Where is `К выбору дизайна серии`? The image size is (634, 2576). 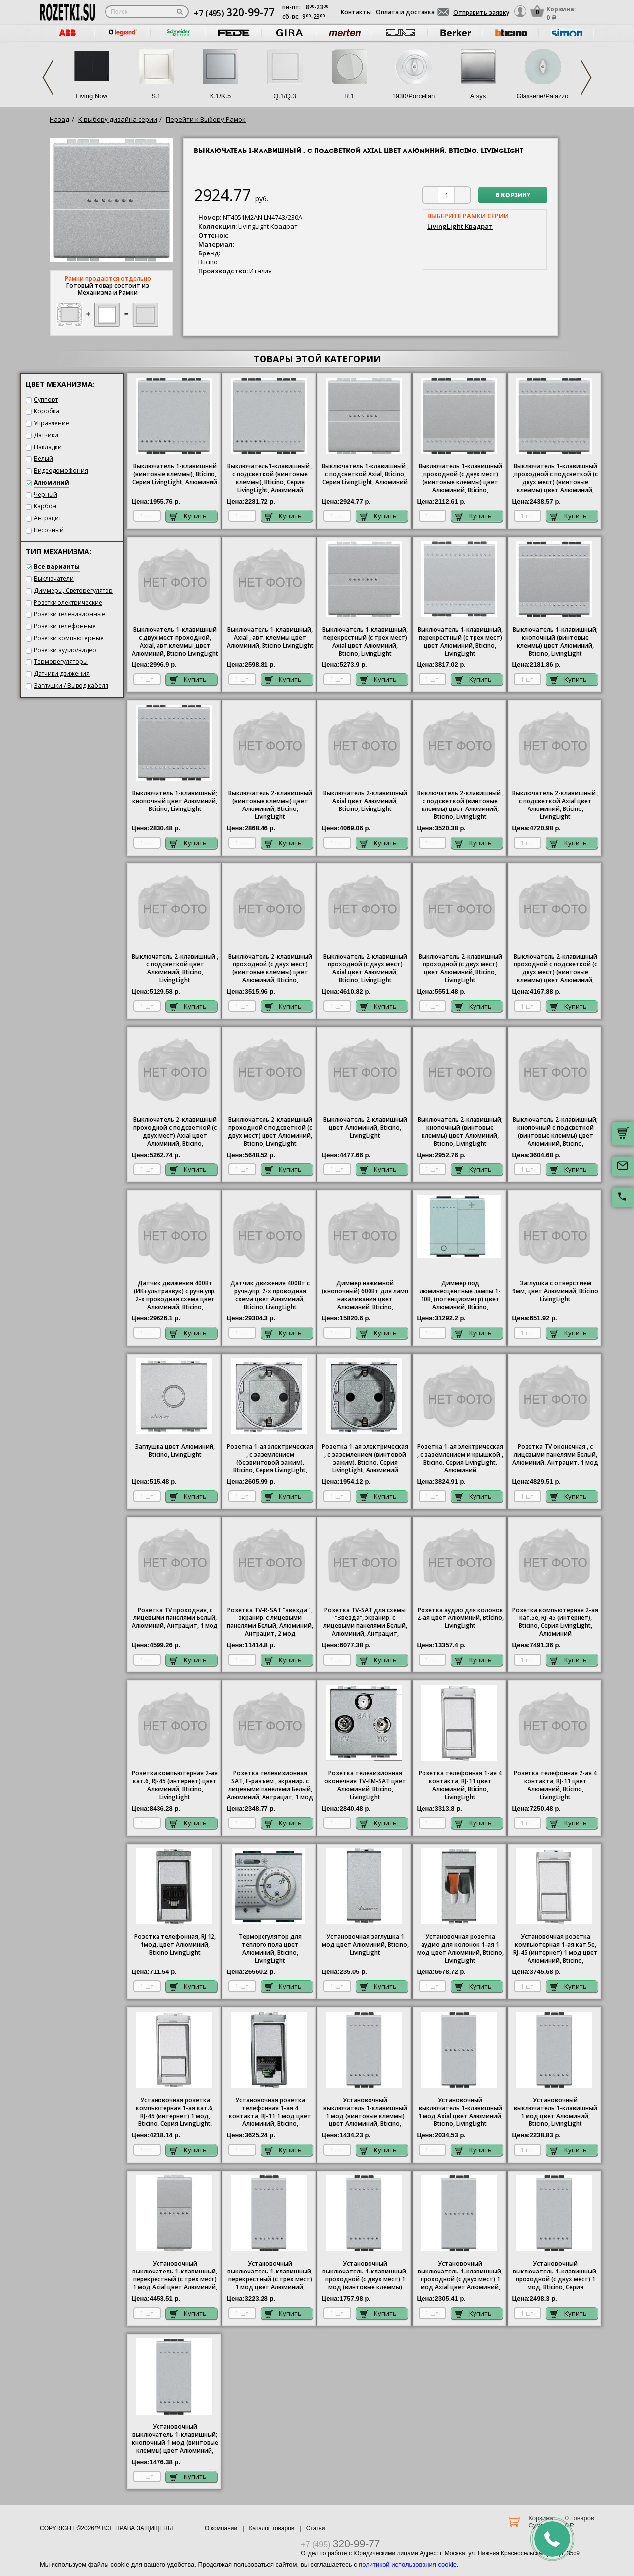 К выбору дизайна серии is located at coordinates (117, 119).